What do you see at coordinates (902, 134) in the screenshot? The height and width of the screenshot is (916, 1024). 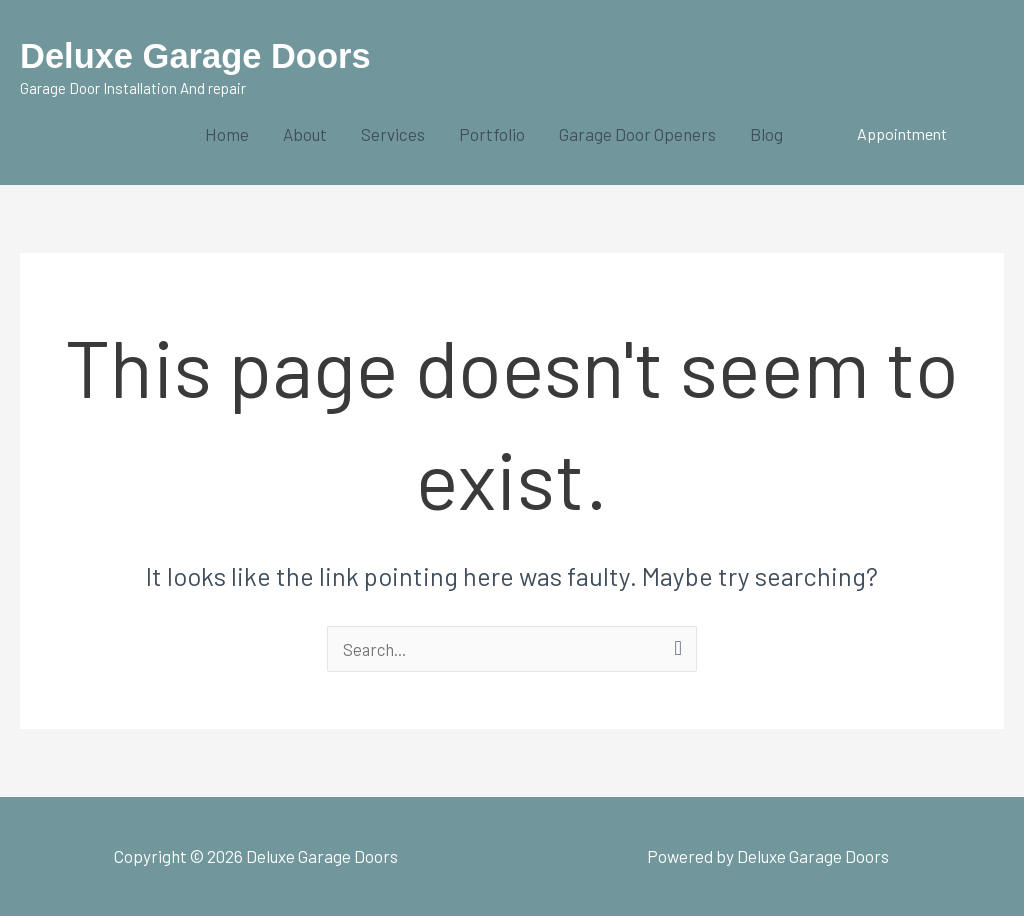 I see `[button]` at bounding box center [902, 134].